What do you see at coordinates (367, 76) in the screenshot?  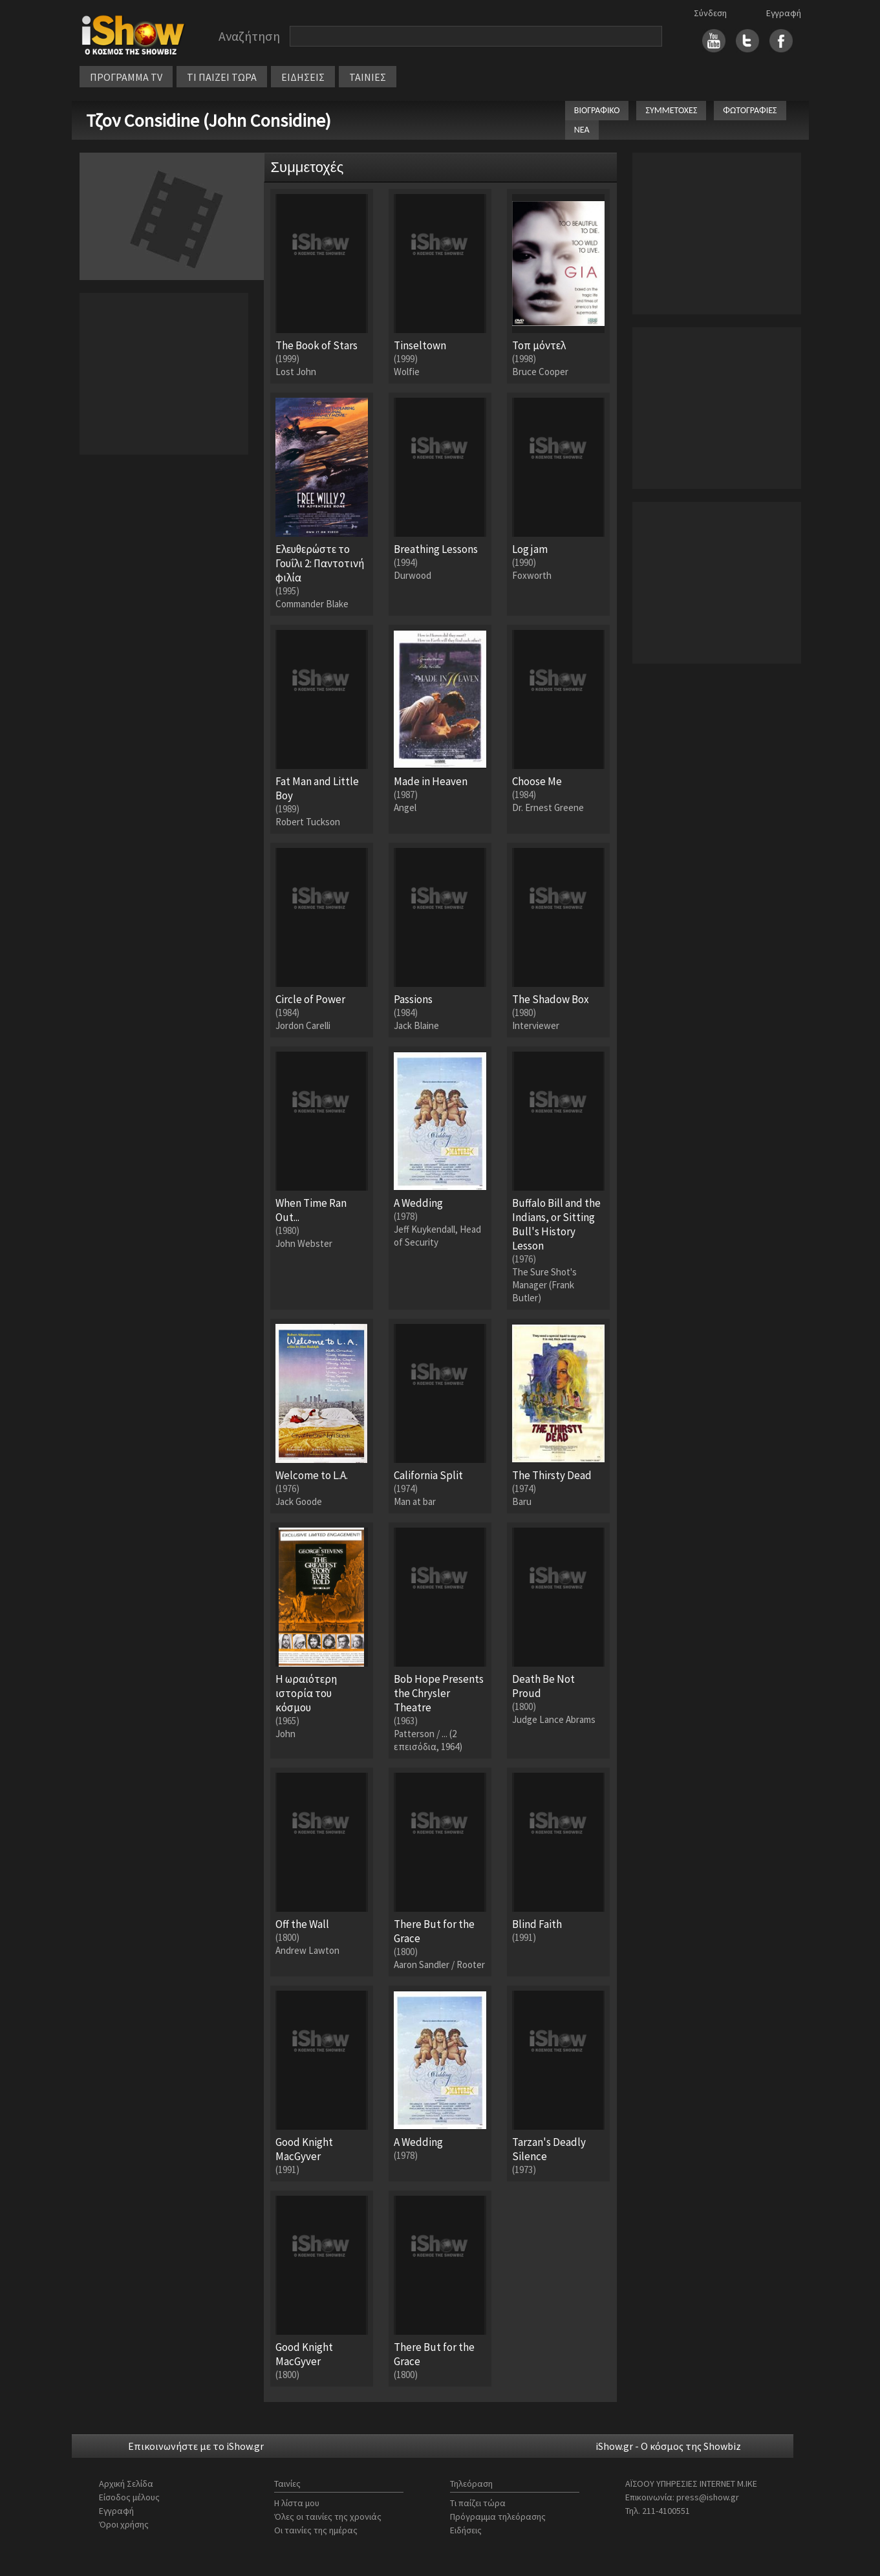 I see `ΤΑΙΝΙΕΣ` at bounding box center [367, 76].